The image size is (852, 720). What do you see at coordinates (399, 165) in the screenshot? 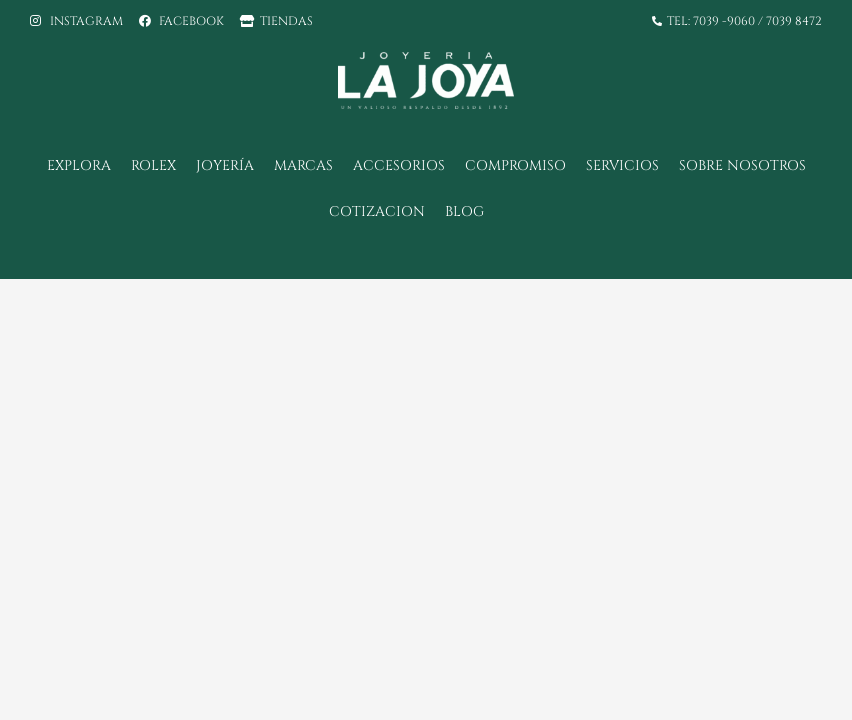
I see `Accesorios` at bounding box center [399, 165].